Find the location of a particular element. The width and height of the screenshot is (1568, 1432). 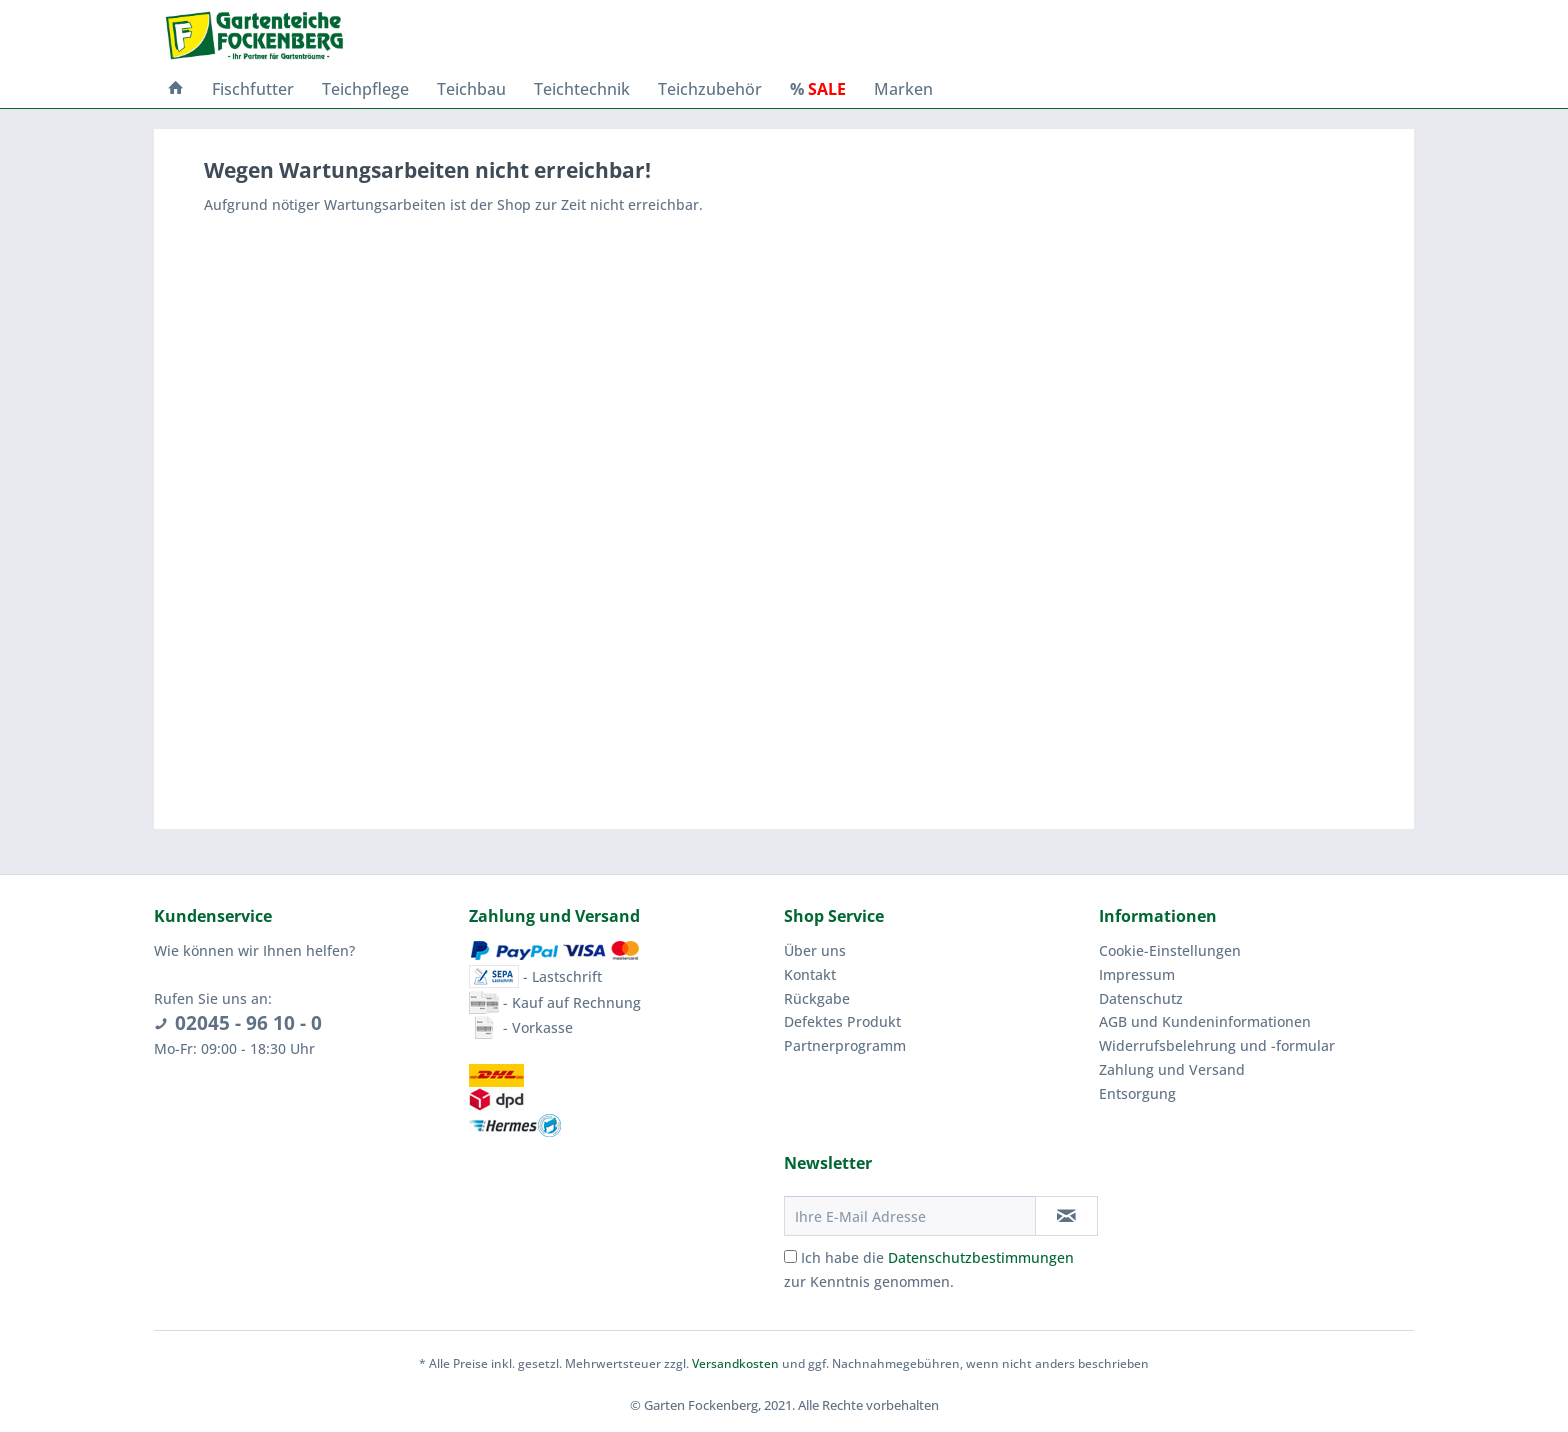

Zahlung und Versand is located at coordinates (1172, 1069).